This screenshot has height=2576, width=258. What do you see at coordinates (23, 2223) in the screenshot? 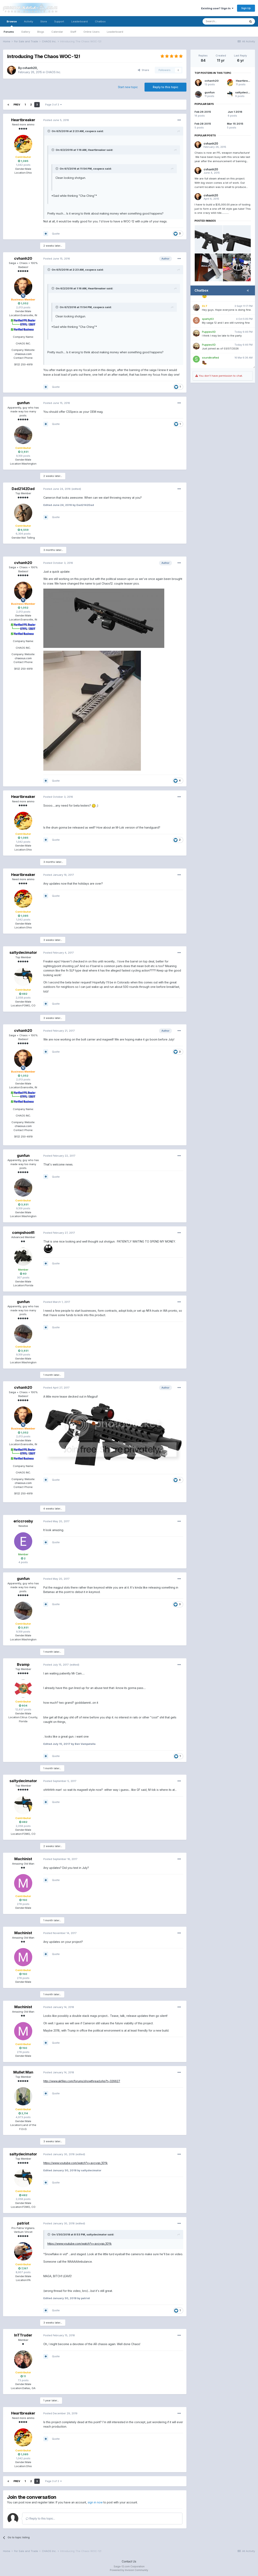
I see `patriot` at bounding box center [23, 2223].